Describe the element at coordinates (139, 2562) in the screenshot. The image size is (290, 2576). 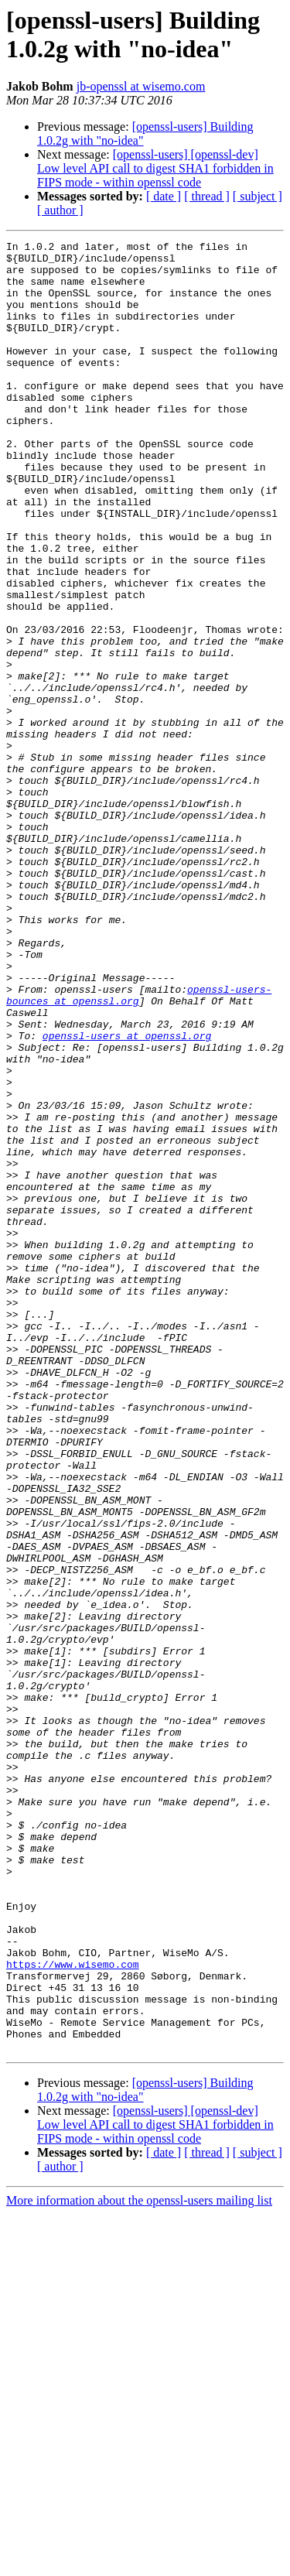
I see `More information about the openssl-users mailing list` at that location.